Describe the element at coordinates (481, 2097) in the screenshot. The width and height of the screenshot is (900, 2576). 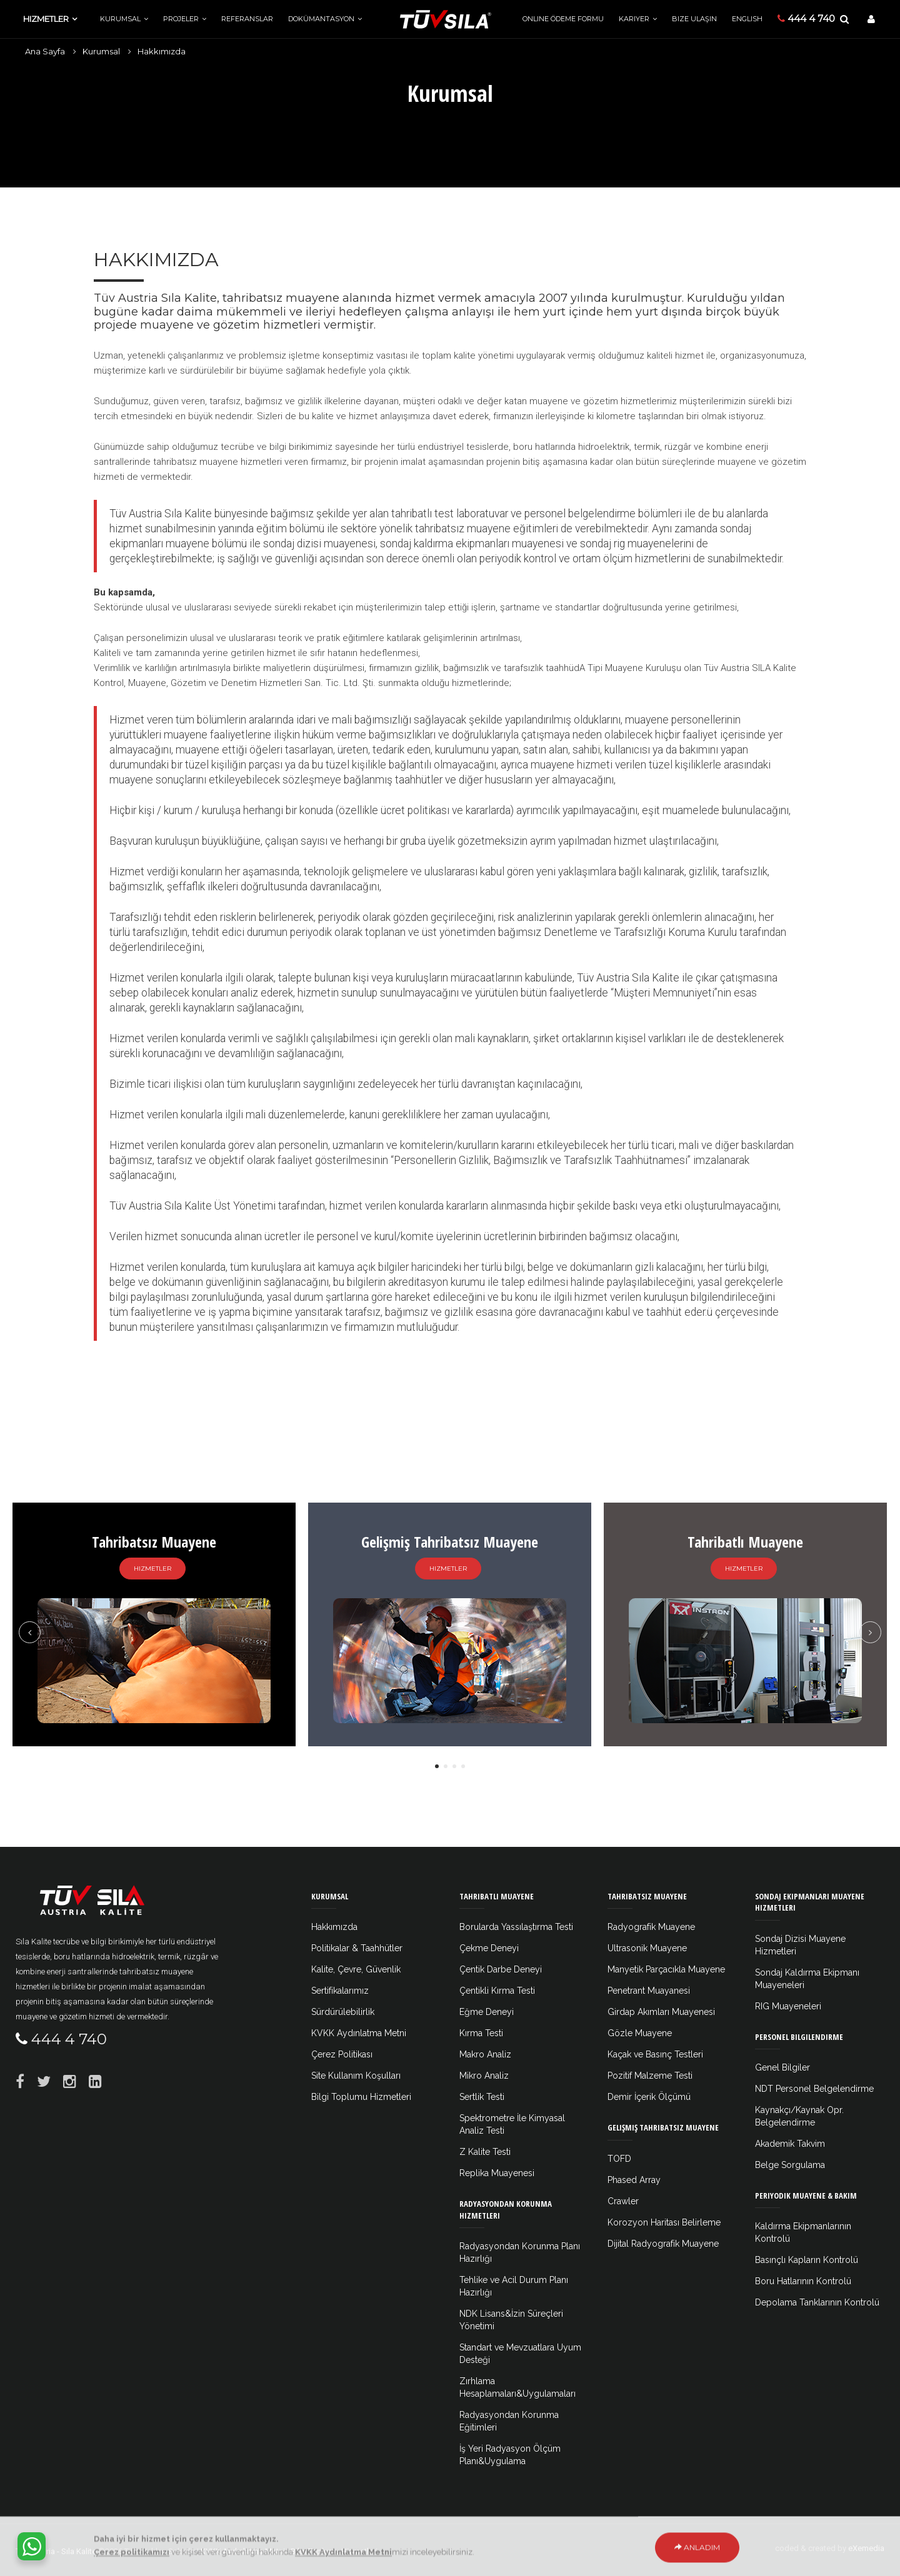
I see `Sertlik Testi` at that location.